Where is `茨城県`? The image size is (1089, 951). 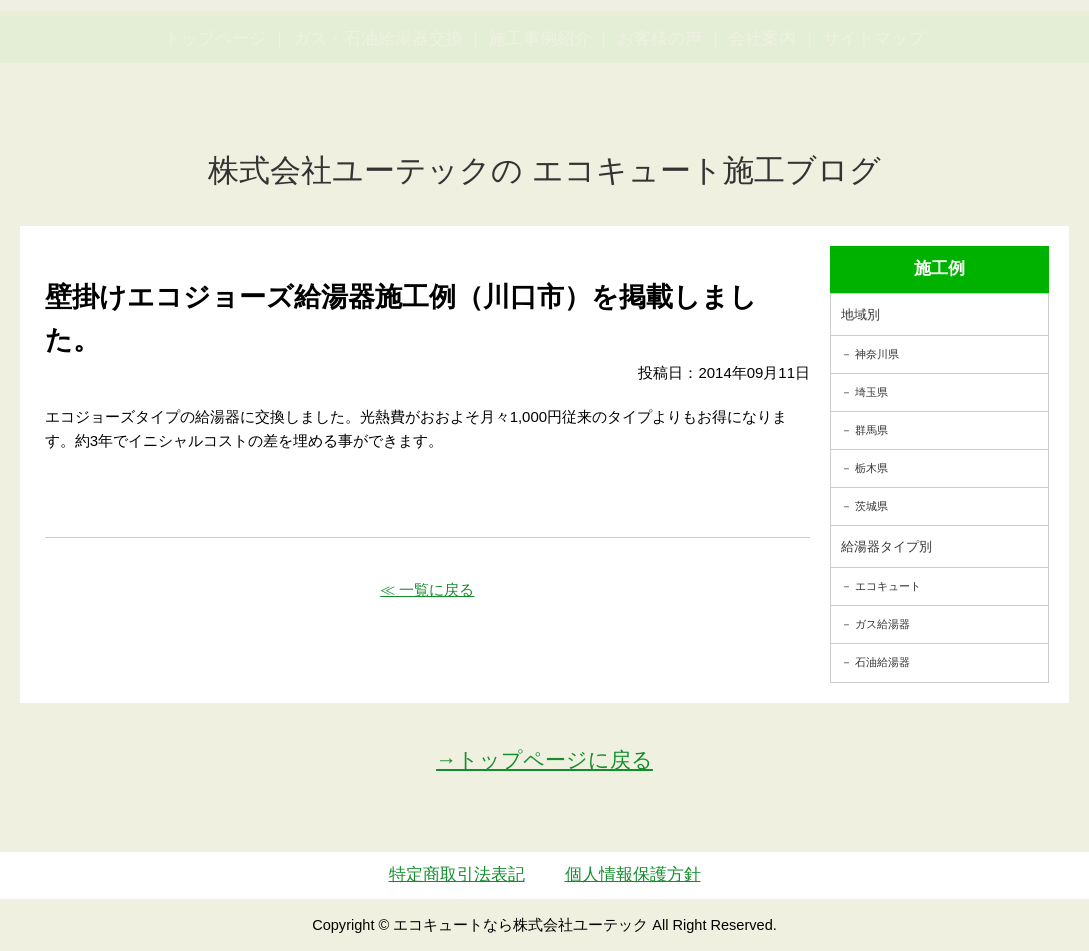 茨城県 is located at coordinates (871, 506).